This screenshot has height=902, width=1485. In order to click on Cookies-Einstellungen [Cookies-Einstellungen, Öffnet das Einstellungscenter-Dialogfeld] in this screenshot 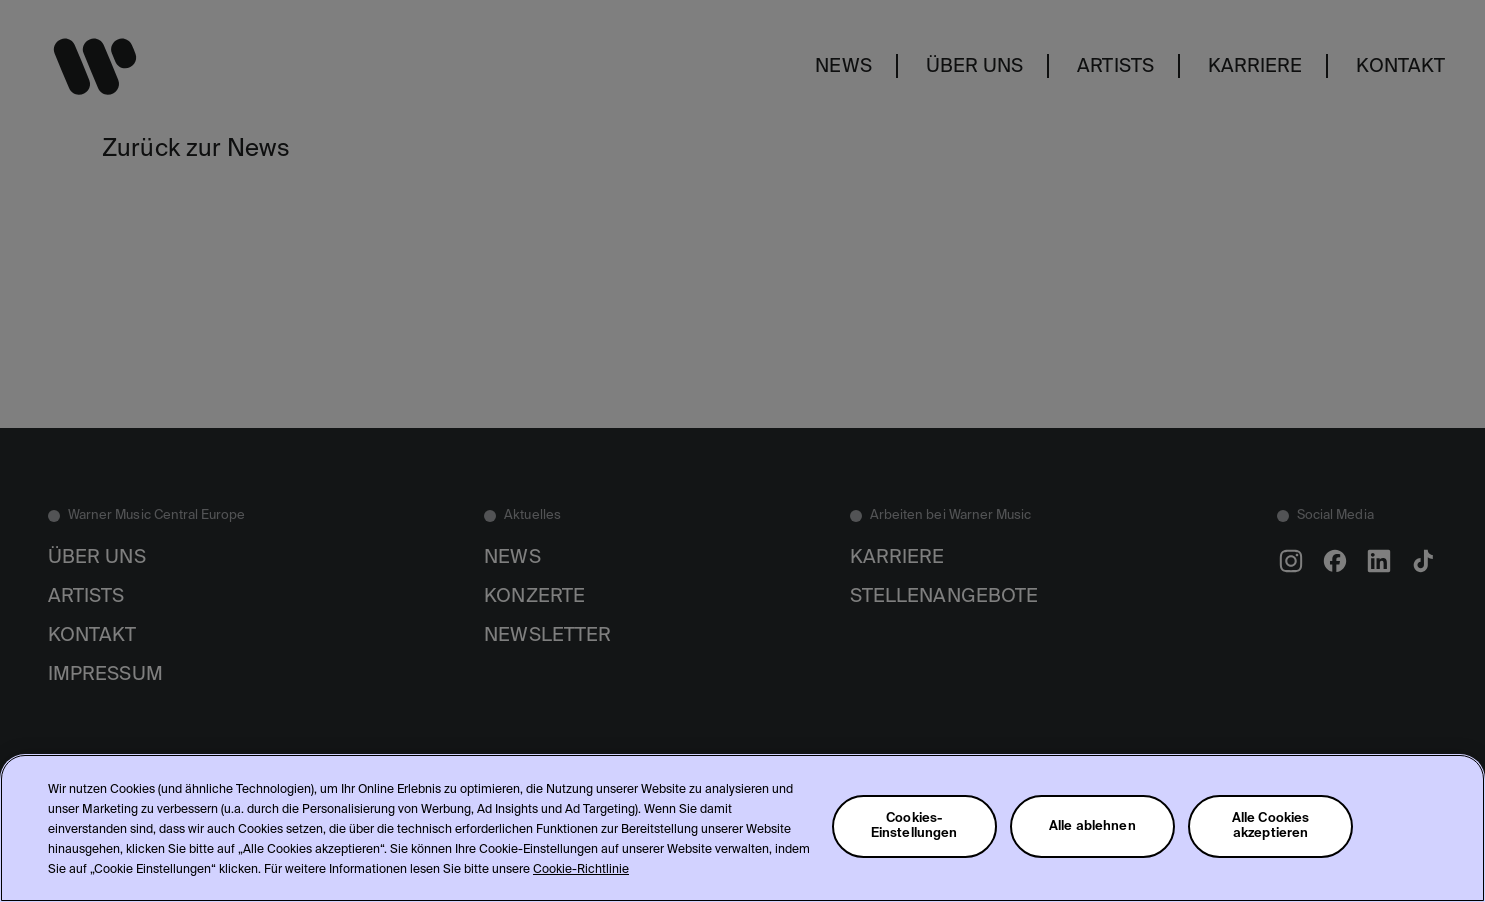, I will do `click(914, 826)`.